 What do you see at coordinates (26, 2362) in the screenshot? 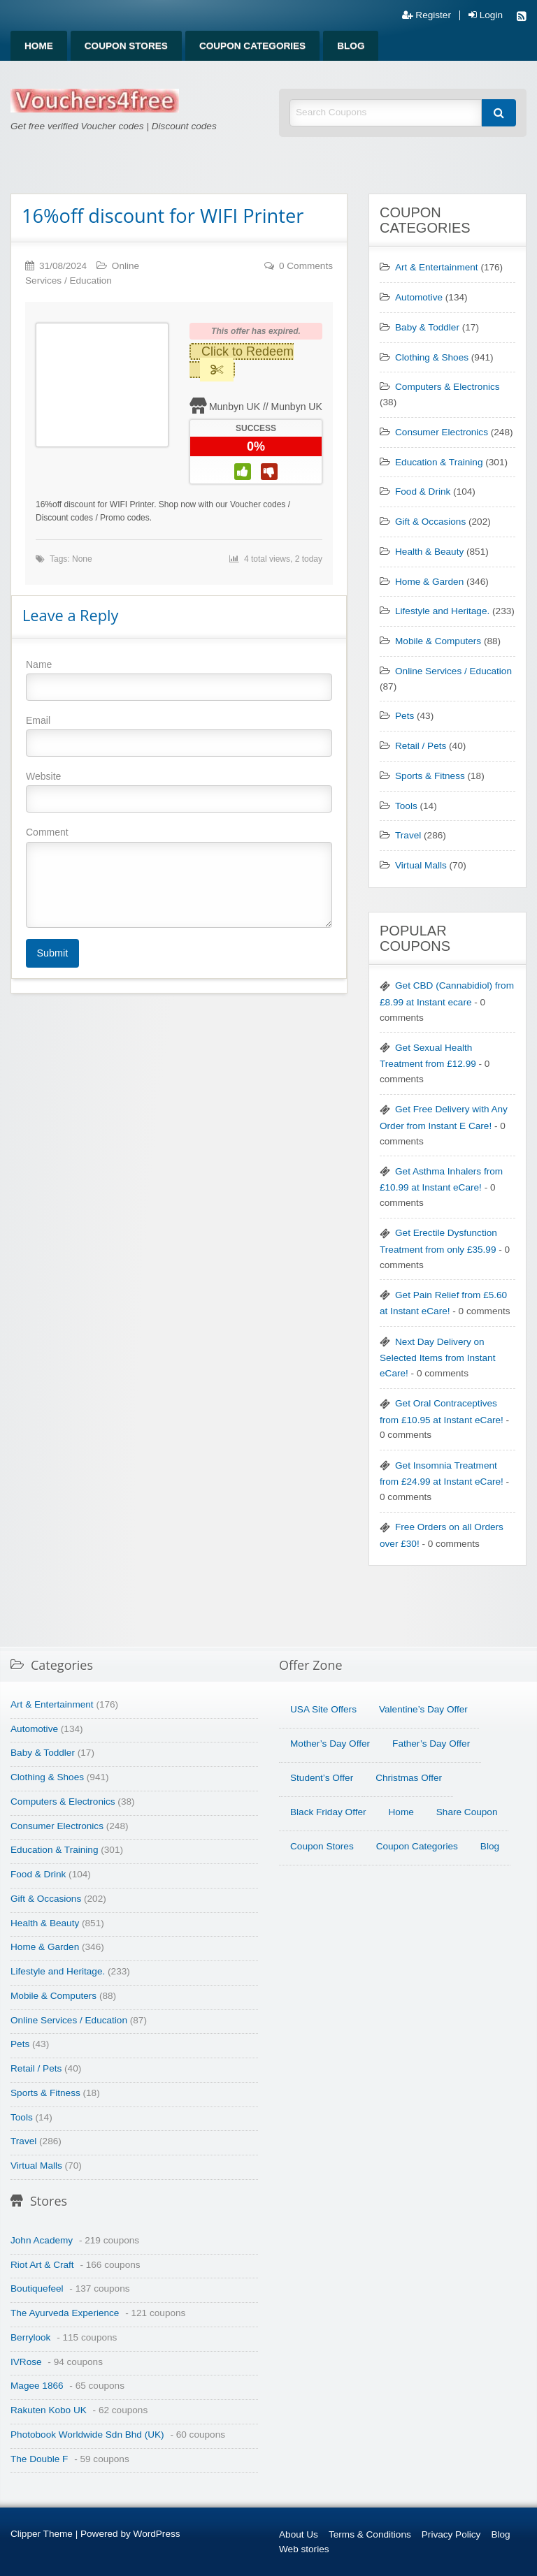
I see `IVRose` at bounding box center [26, 2362].